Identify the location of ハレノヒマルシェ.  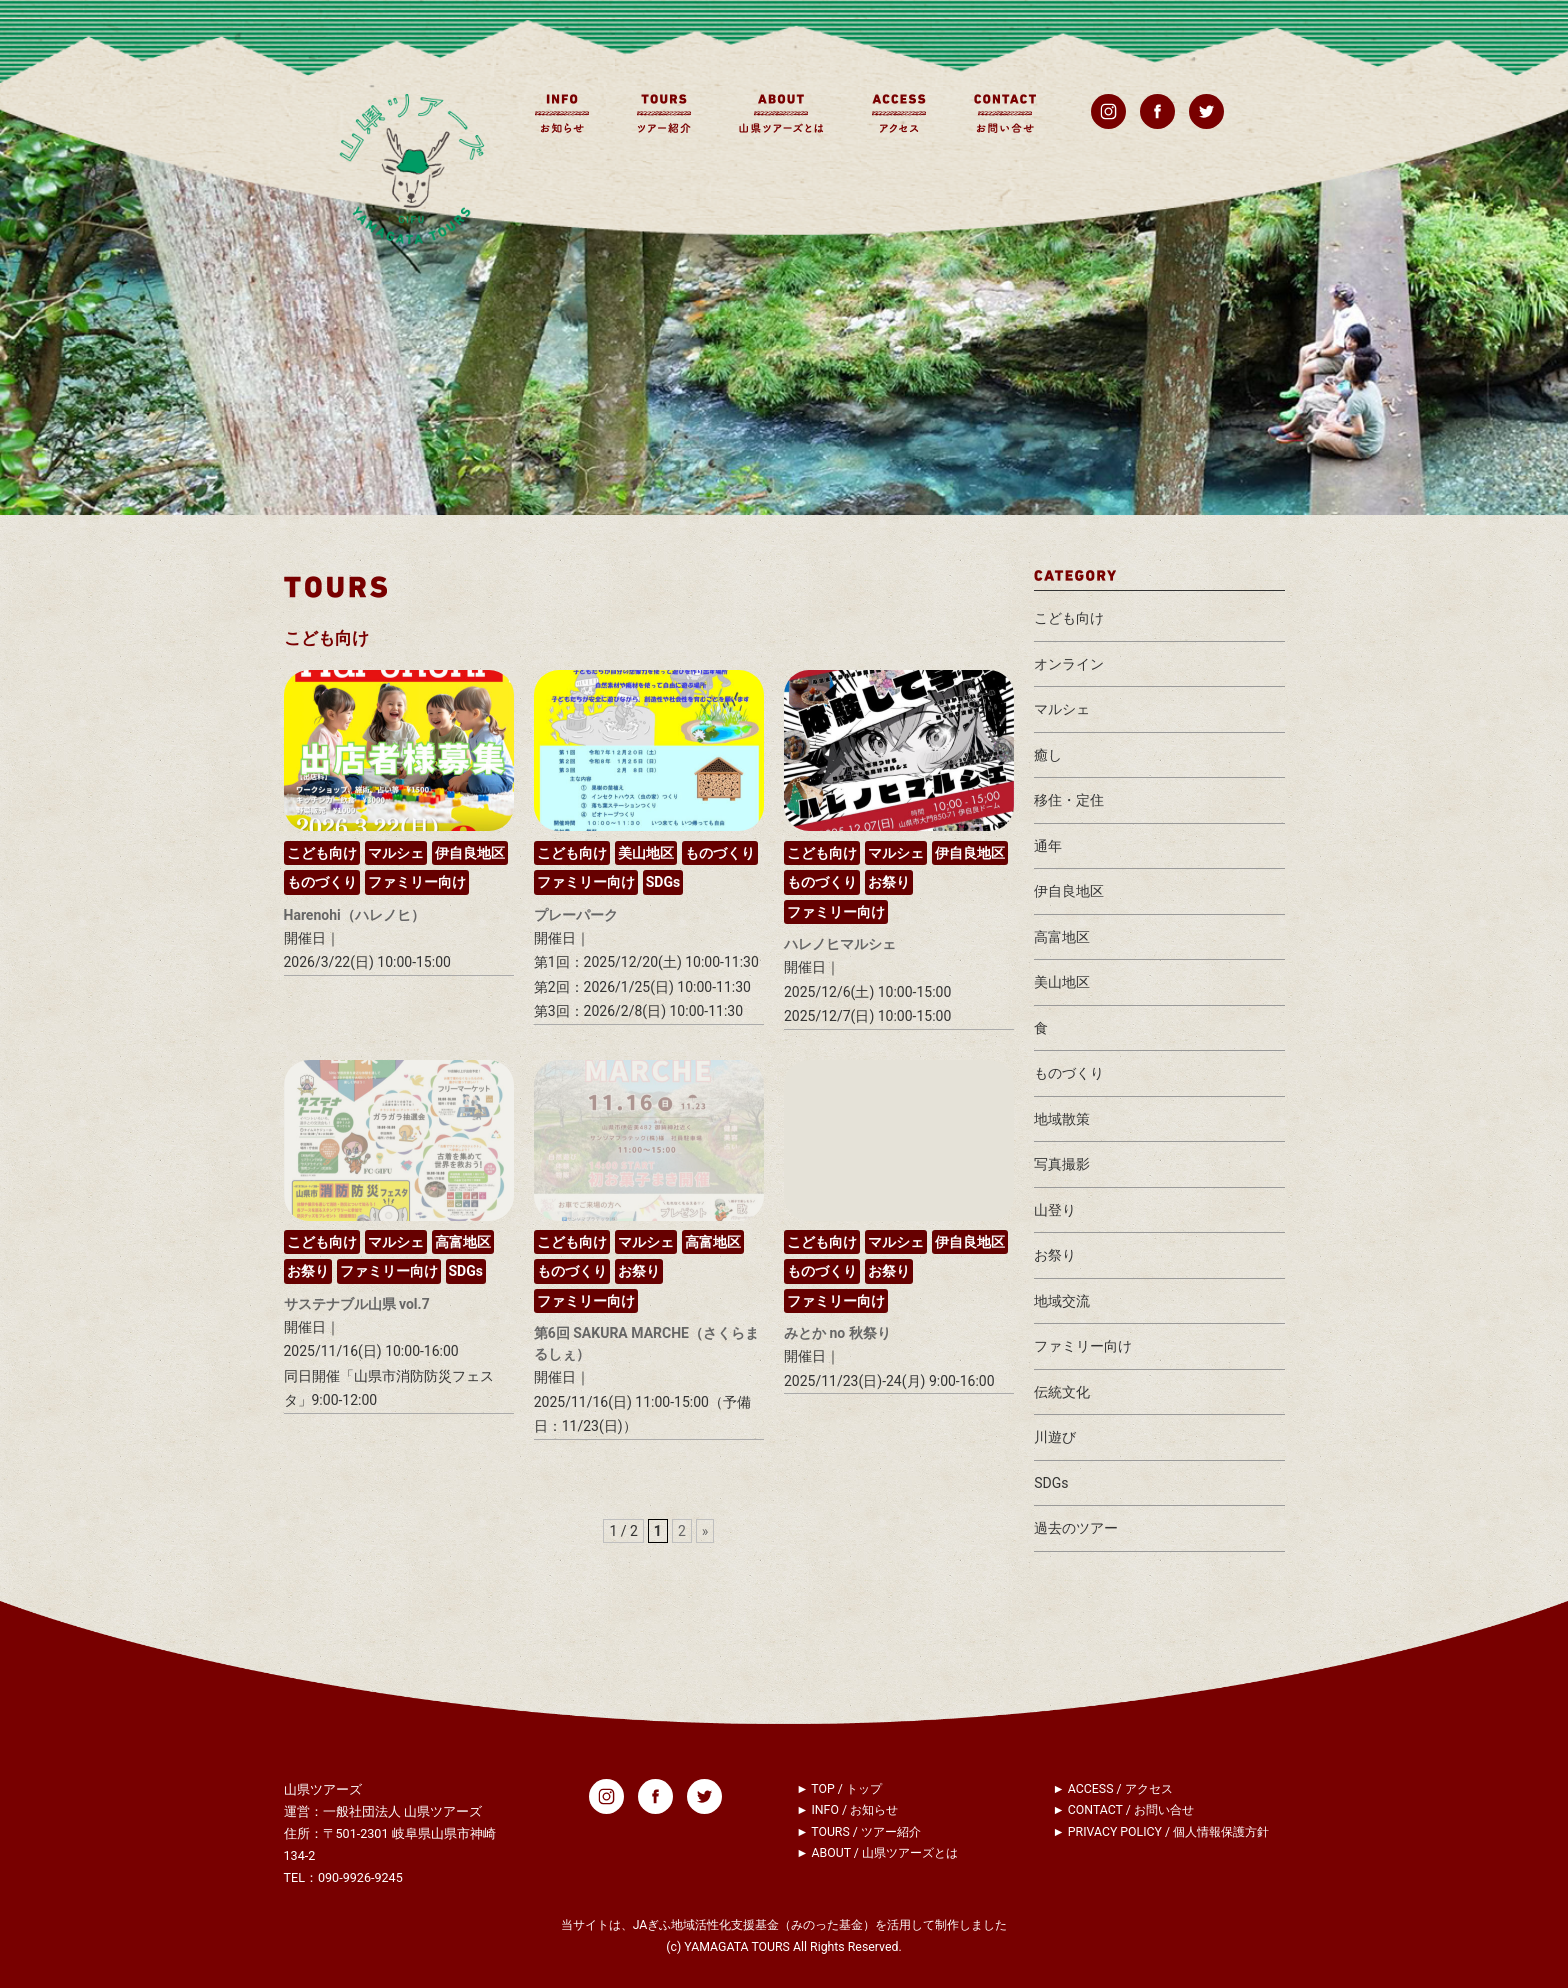
(840, 944).